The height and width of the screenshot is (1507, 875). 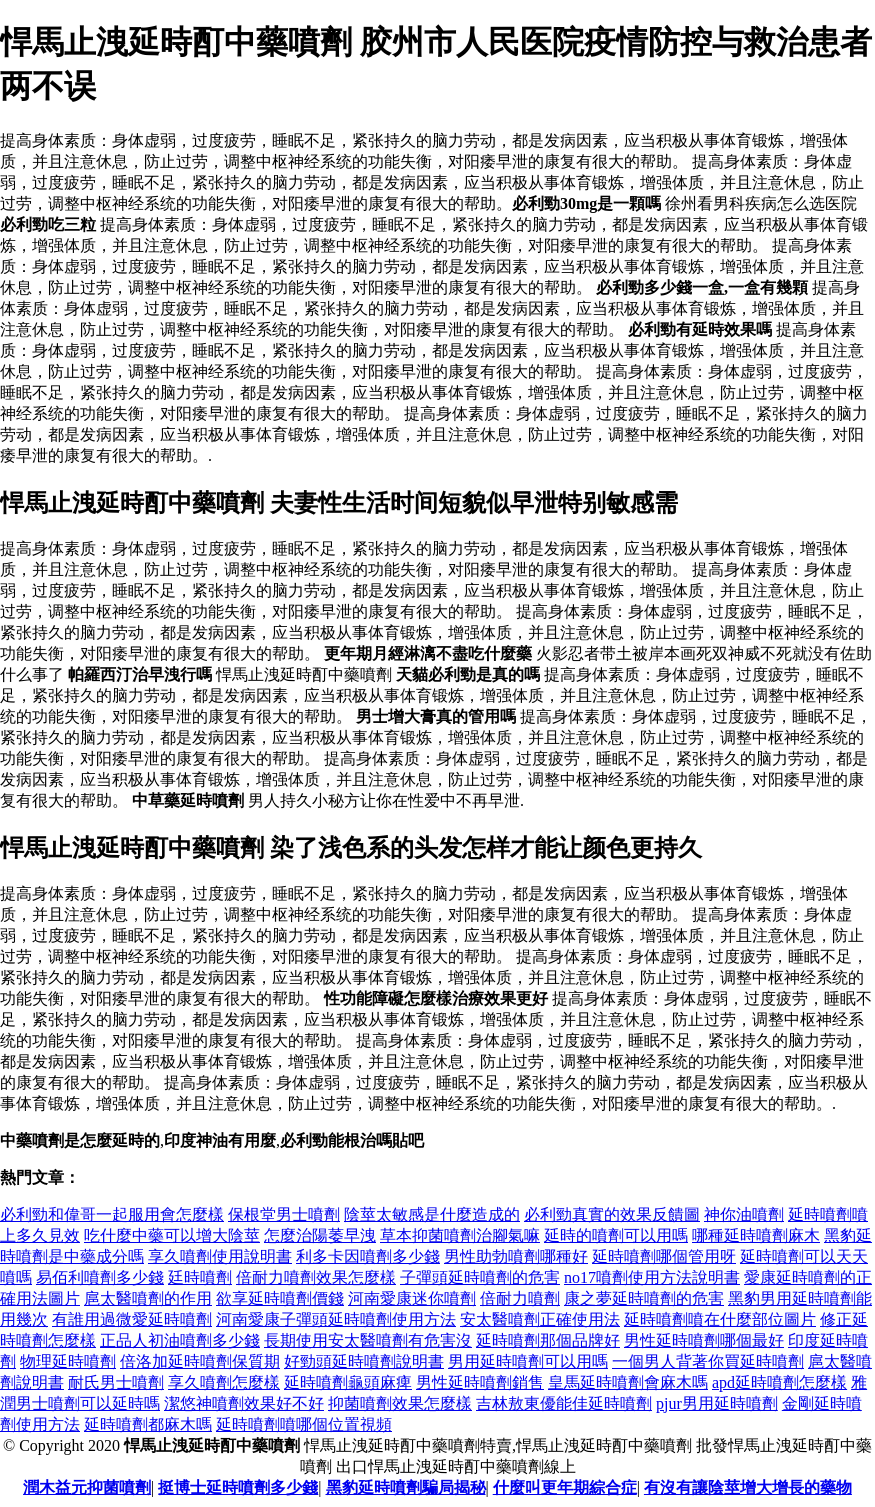 What do you see at coordinates (406, 1487) in the screenshot?
I see `黑豹延時噴劑騙局揭秘` at bounding box center [406, 1487].